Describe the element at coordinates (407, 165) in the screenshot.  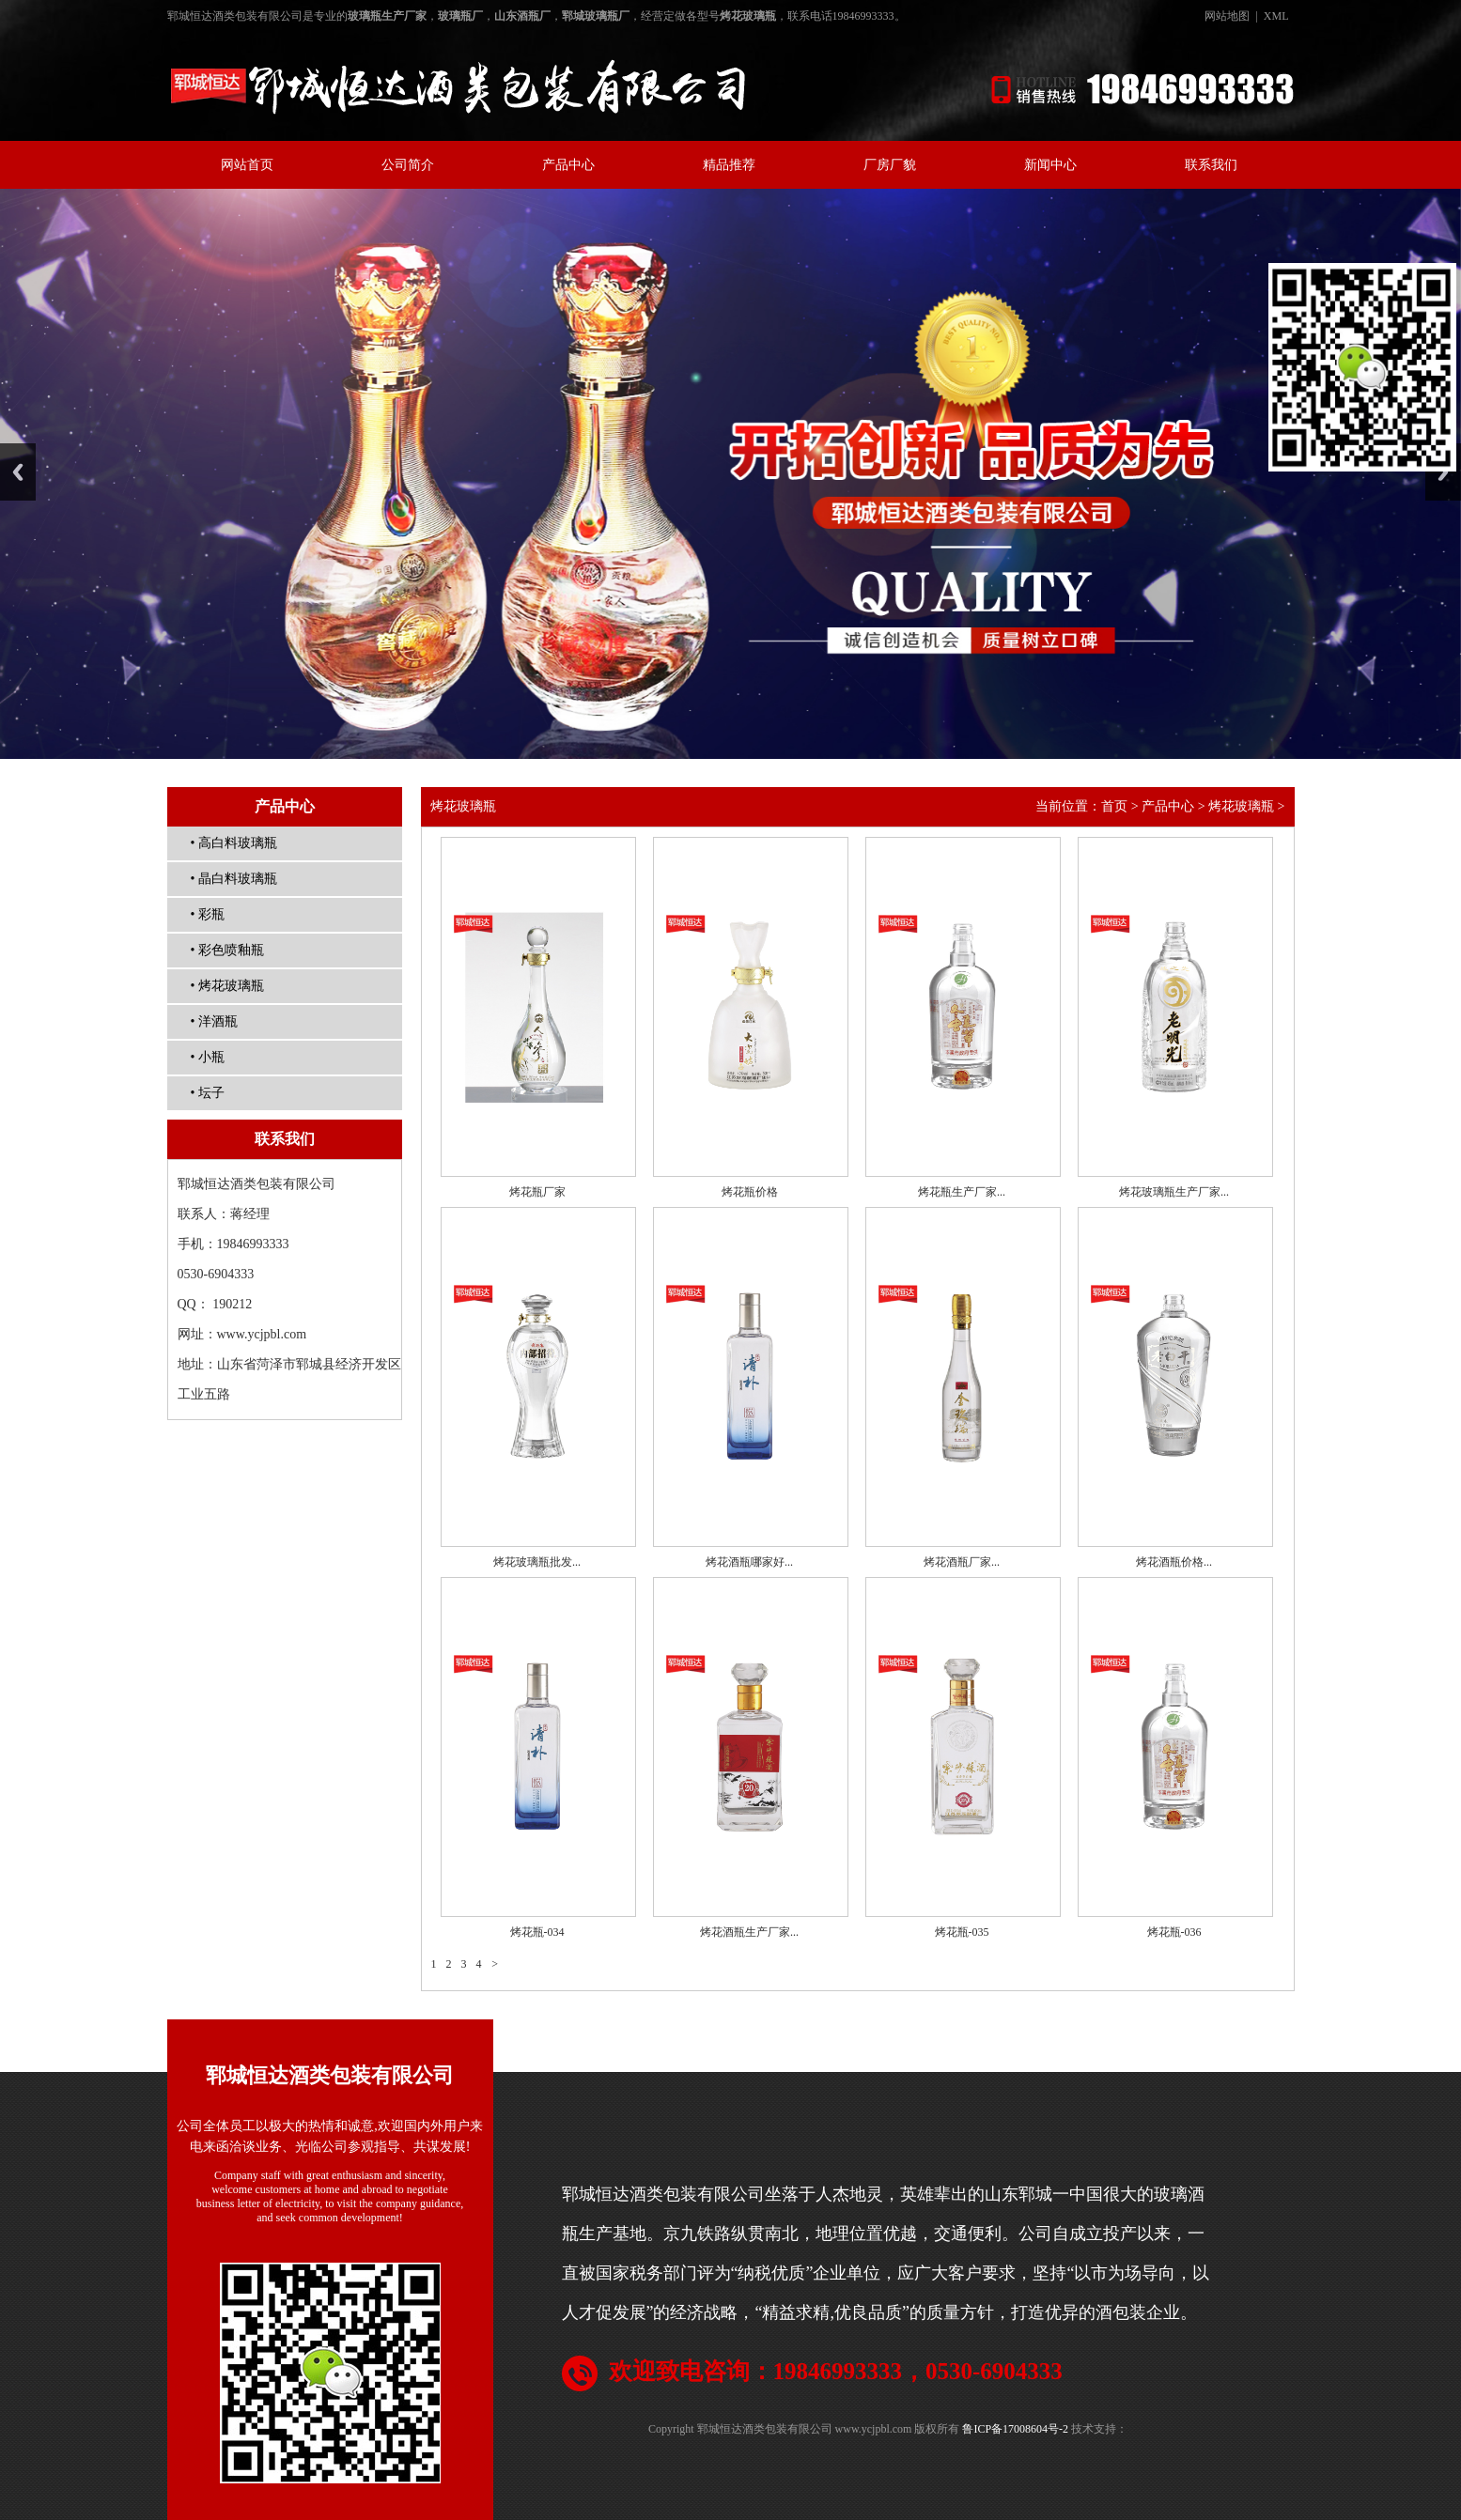
I see `公司简介` at that location.